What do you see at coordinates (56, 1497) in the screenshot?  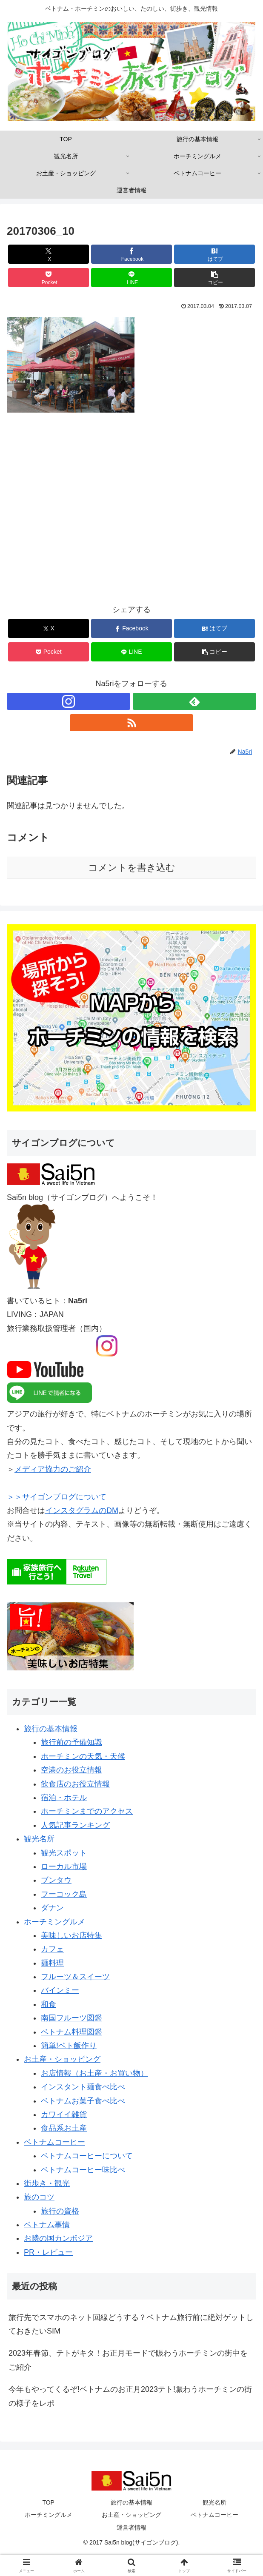 I see `＞＞サイゴンブログについて` at bounding box center [56, 1497].